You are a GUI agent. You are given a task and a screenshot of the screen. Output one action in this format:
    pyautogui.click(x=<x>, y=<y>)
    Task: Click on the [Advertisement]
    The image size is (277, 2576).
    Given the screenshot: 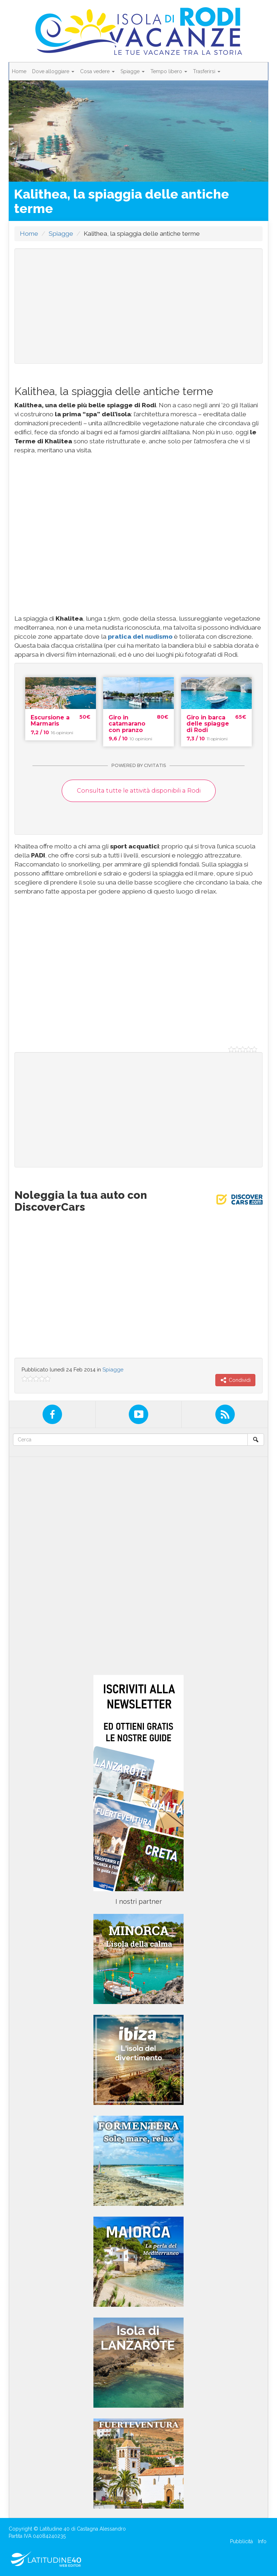 What is the action you would take?
    pyautogui.click(x=138, y=306)
    